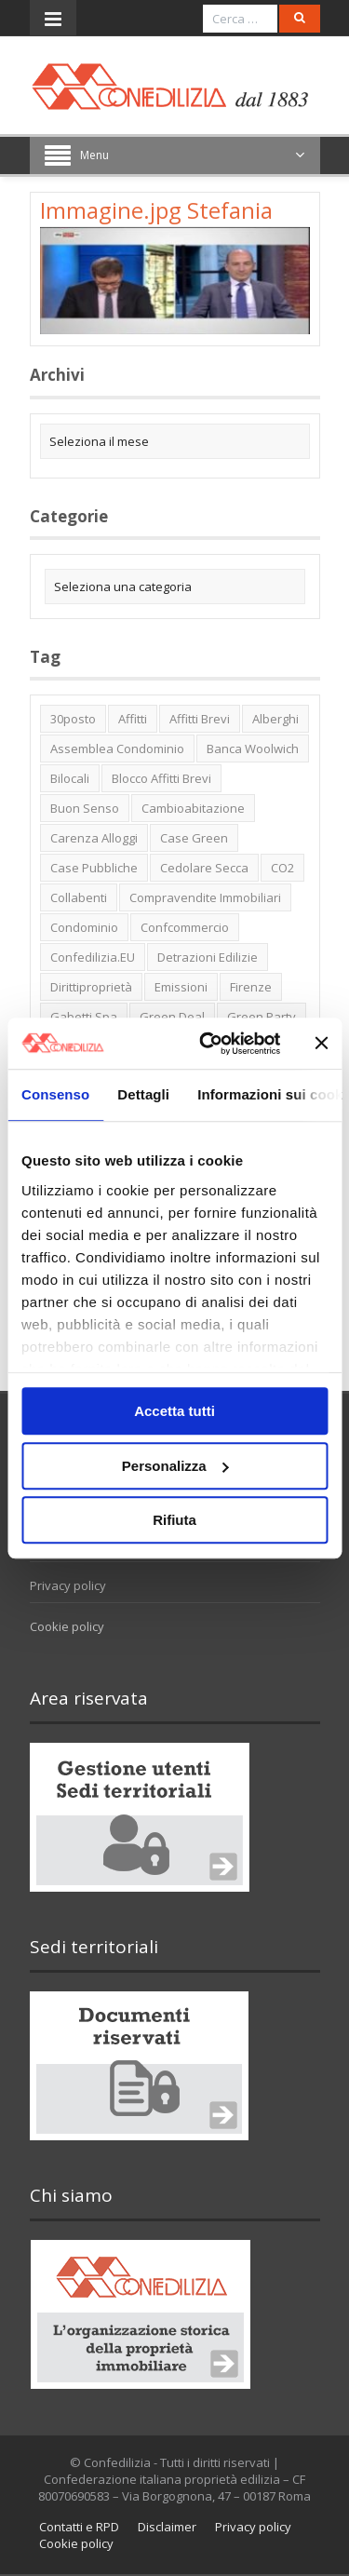 This screenshot has width=349, height=2576. I want to click on cedolare secca [cedolare secca (2 elementi)], so click(204, 867).